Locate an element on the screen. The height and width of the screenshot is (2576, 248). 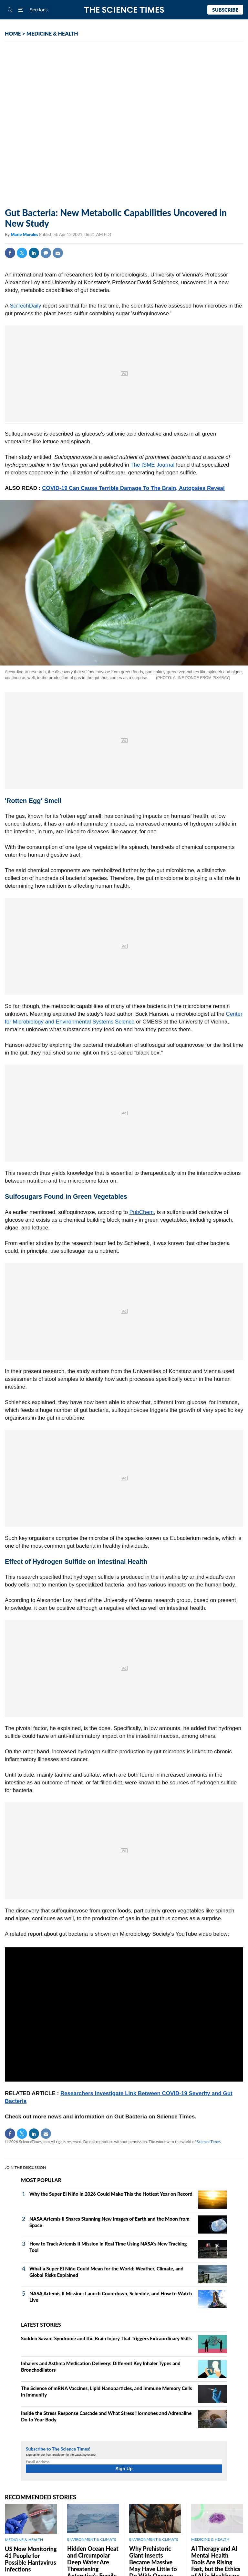
Science Times is located at coordinates (209, 2141).